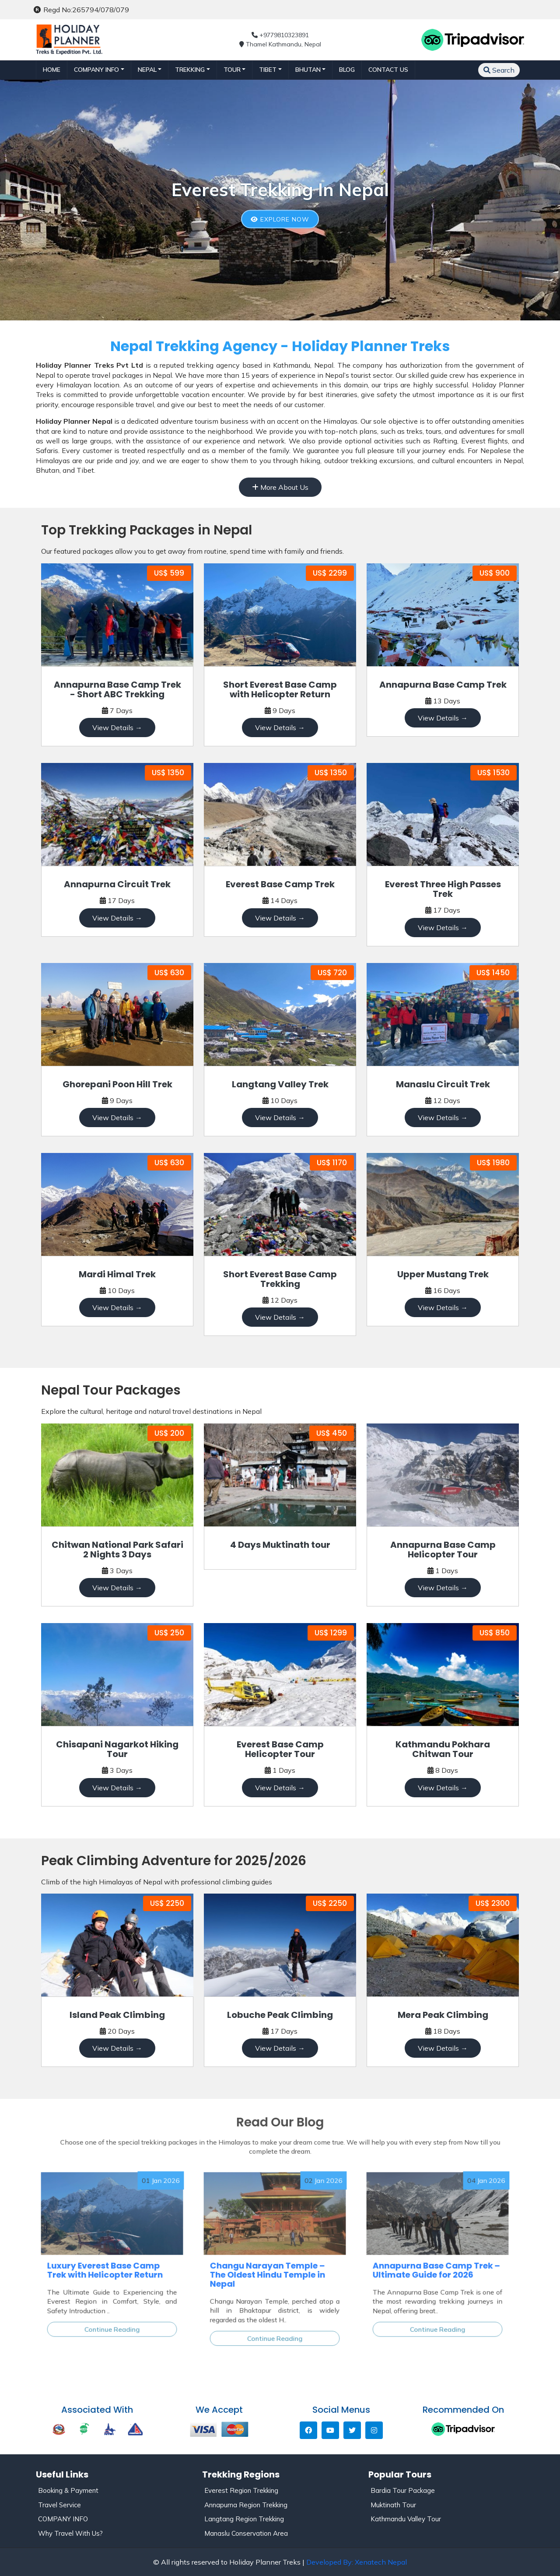  What do you see at coordinates (436, 2268) in the screenshot?
I see `Annapurna Base Camp Trek – Ultimate Guide for 2026` at bounding box center [436, 2268].